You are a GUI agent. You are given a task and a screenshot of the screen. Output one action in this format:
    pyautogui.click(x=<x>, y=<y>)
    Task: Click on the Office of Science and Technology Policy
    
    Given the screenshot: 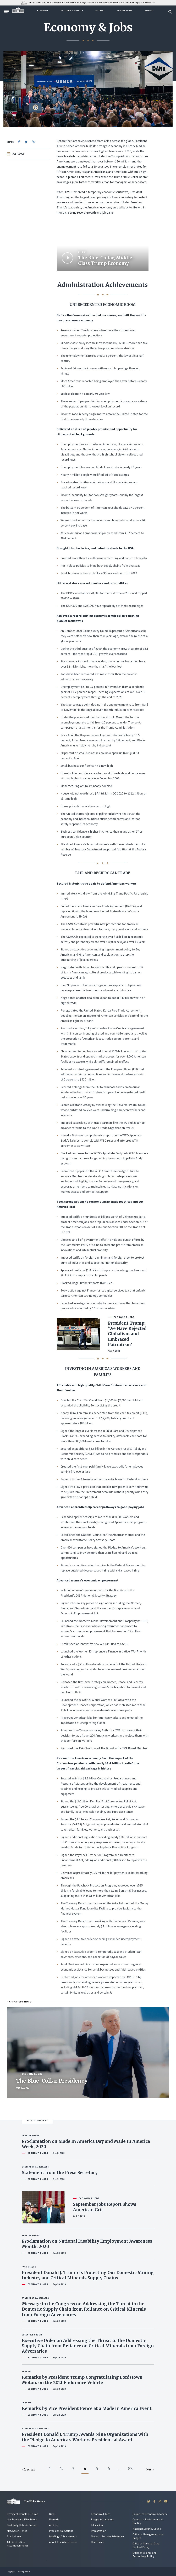 What is the action you would take?
    pyautogui.click(x=144, y=2554)
    